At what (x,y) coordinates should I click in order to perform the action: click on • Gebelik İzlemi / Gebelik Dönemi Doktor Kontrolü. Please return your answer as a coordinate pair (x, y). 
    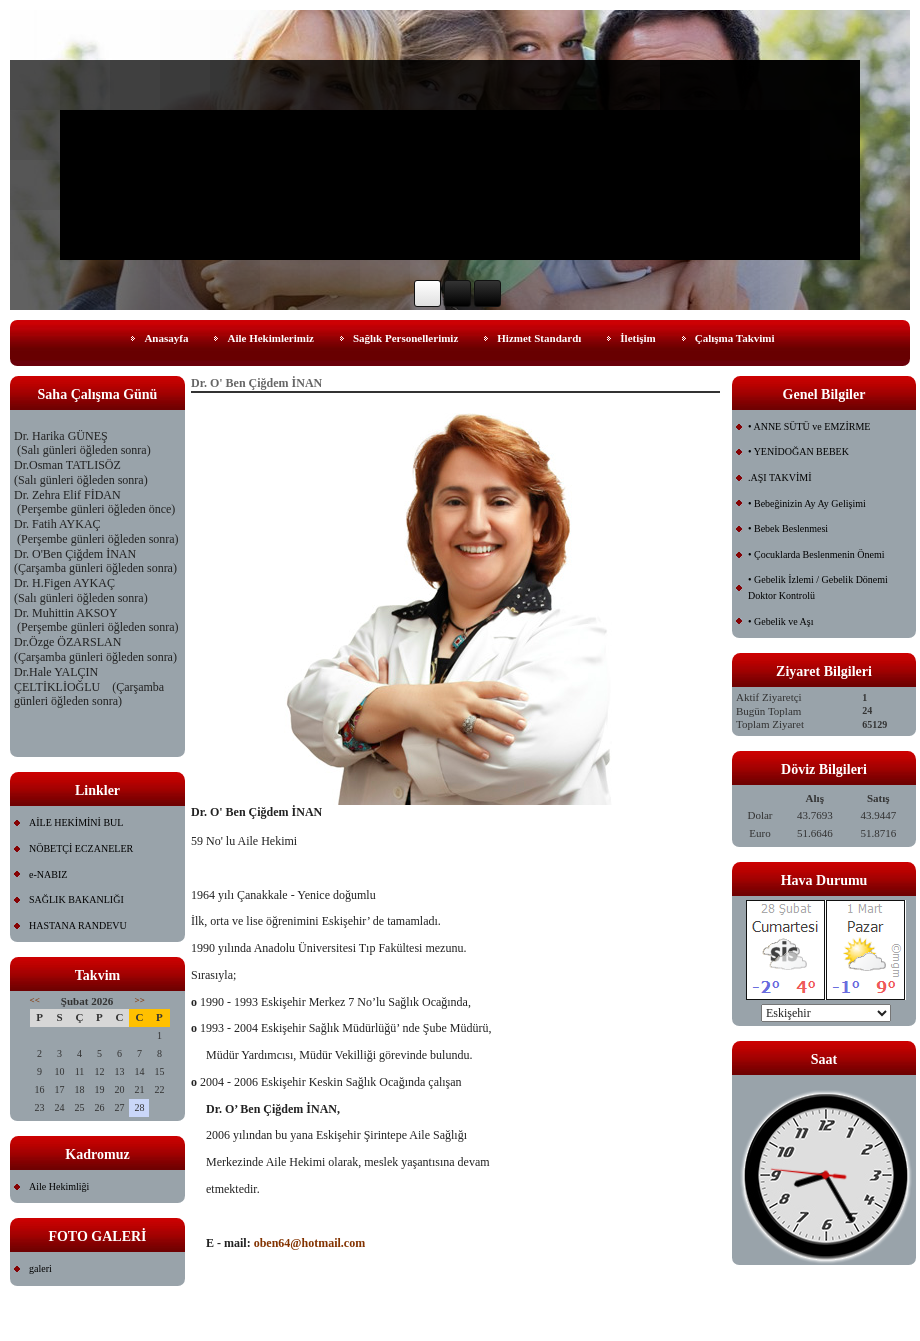
    Looking at the image, I should click on (818, 587).